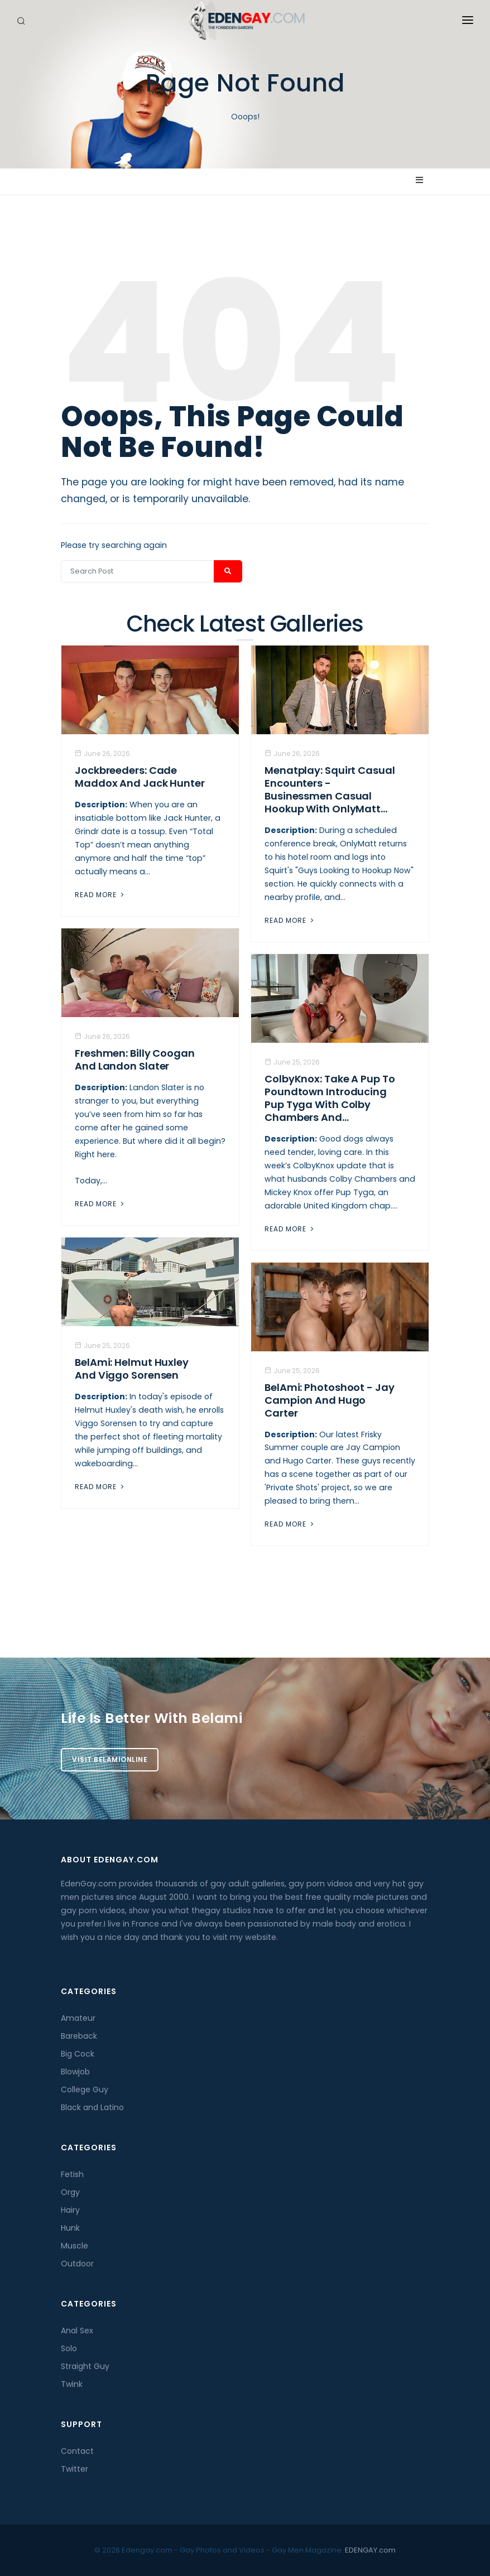 The width and height of the screenshot is (490, 2576). What do you see at coordinates (92, 2107) in the screenshot?
I see `Black and Latino` at bounding box center [92, 2107].